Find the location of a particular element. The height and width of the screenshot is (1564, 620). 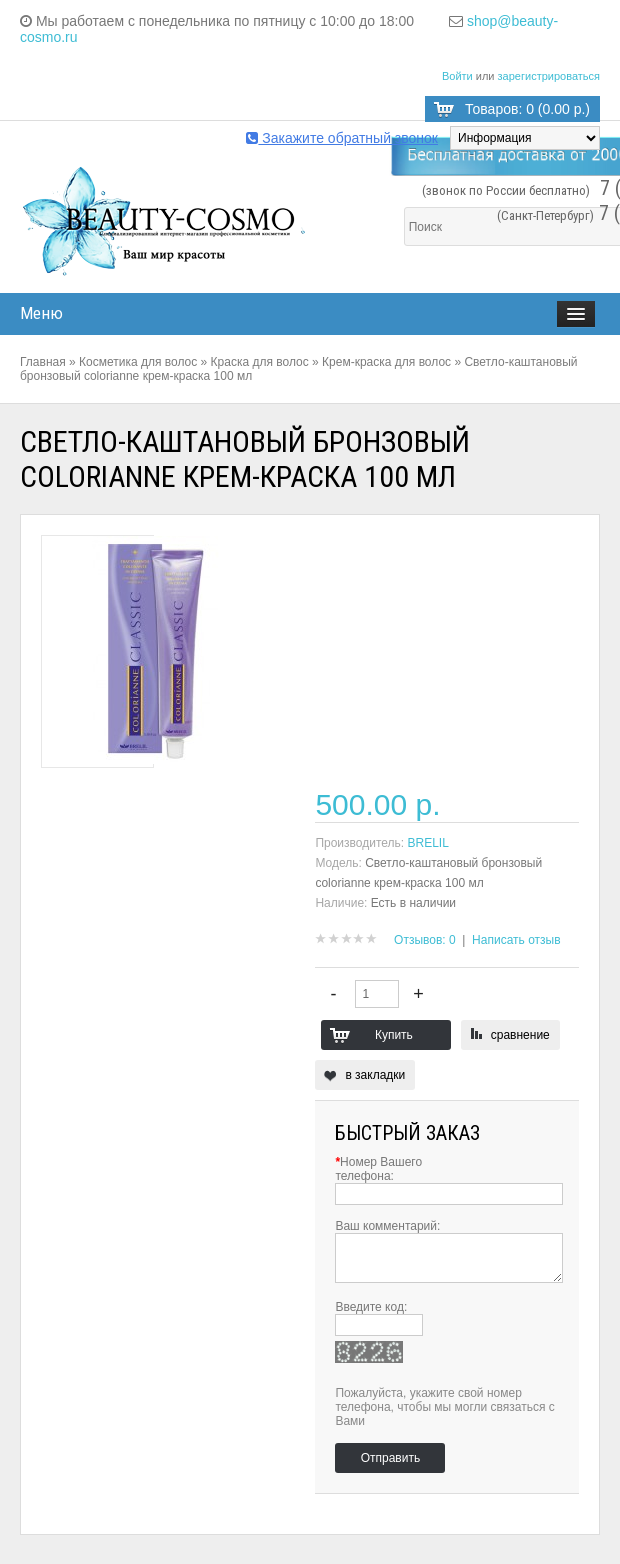

Отзывов: 0 is located at coordinates (425, 940).